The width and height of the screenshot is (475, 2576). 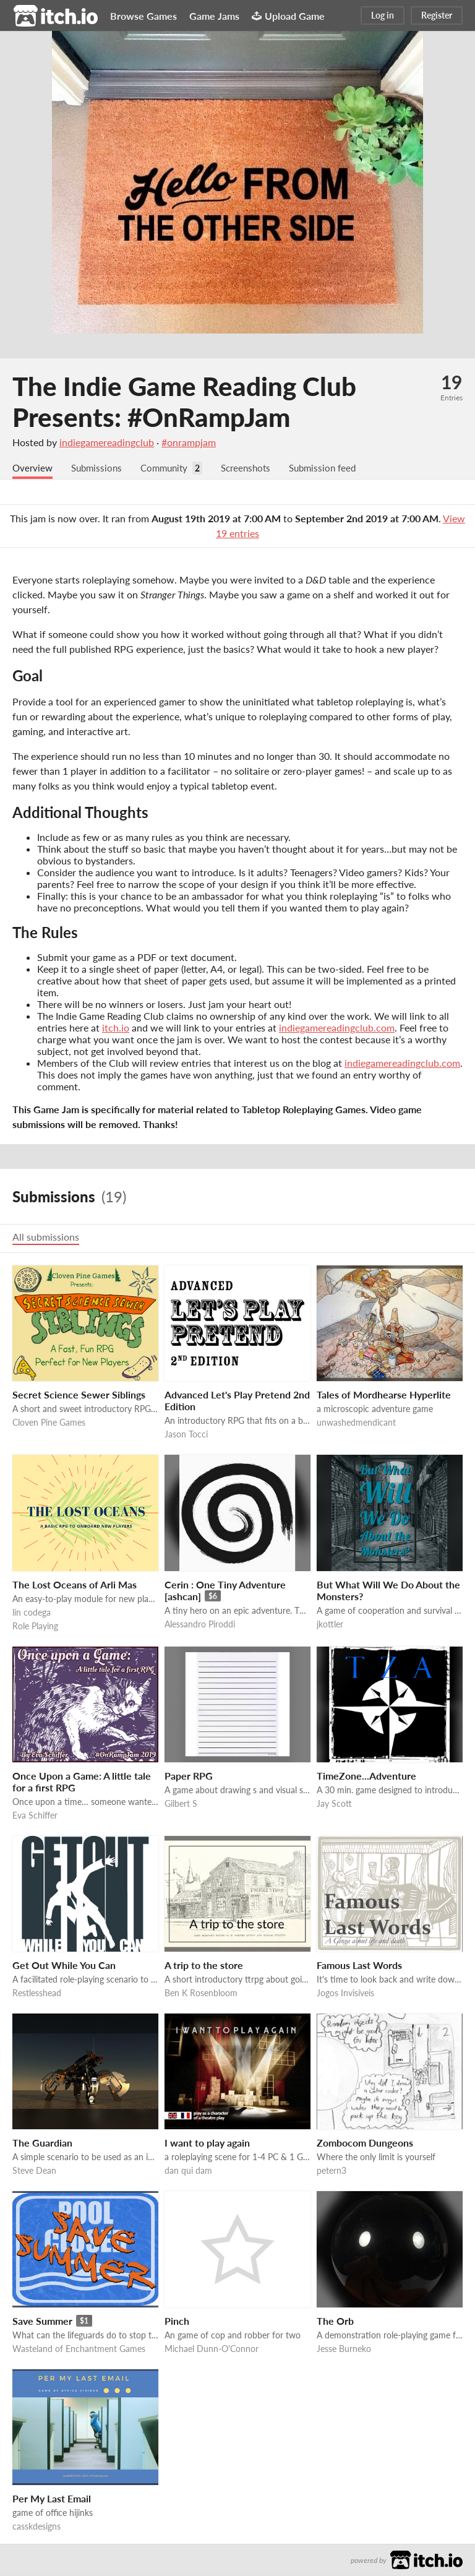 What do you see at coordinates (359, 1965) in the screenshot?
I see `Famous Last Words` at bounding box center [359, 1965].